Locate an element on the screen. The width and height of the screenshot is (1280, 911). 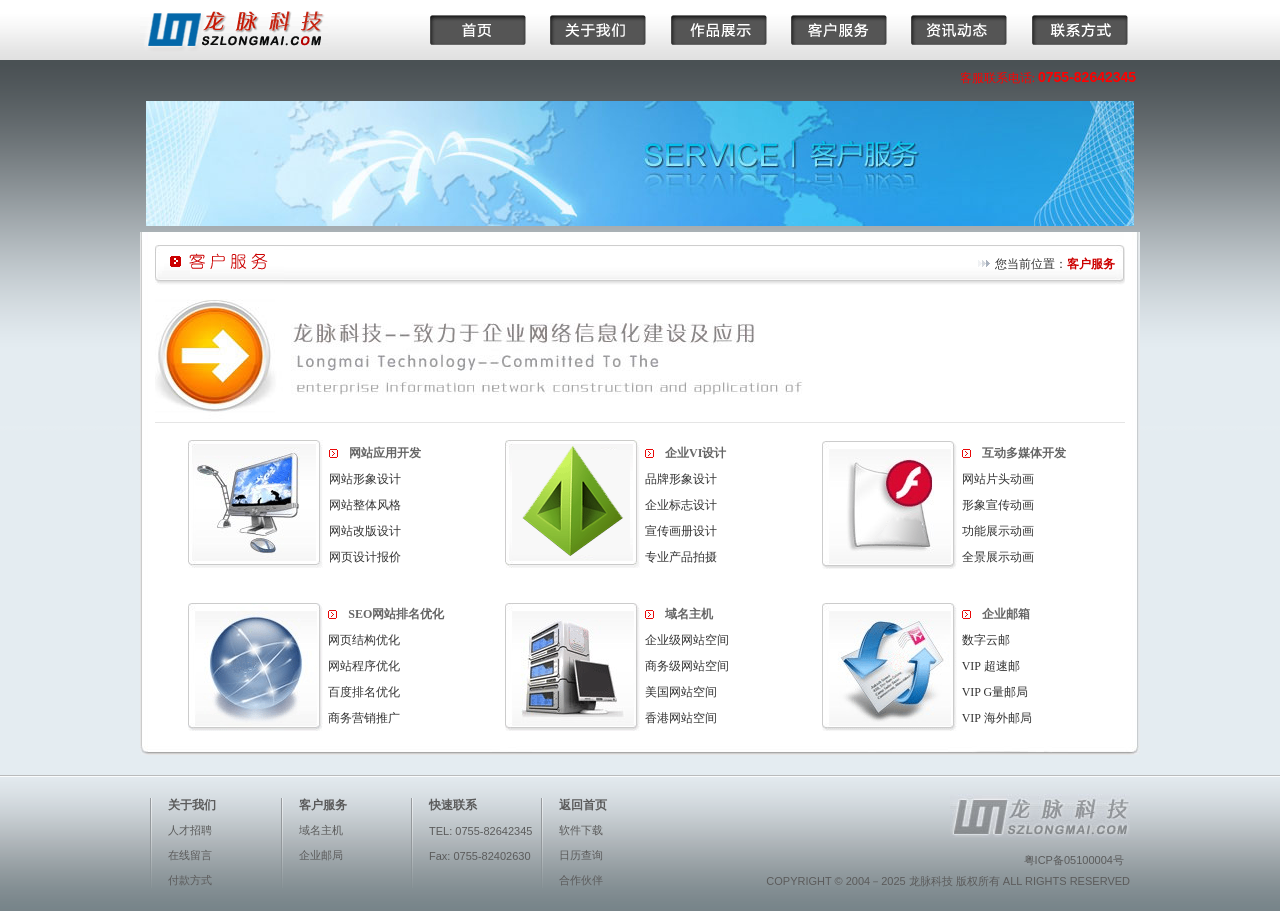
客户服务 is located at coordinates (1091, 264).